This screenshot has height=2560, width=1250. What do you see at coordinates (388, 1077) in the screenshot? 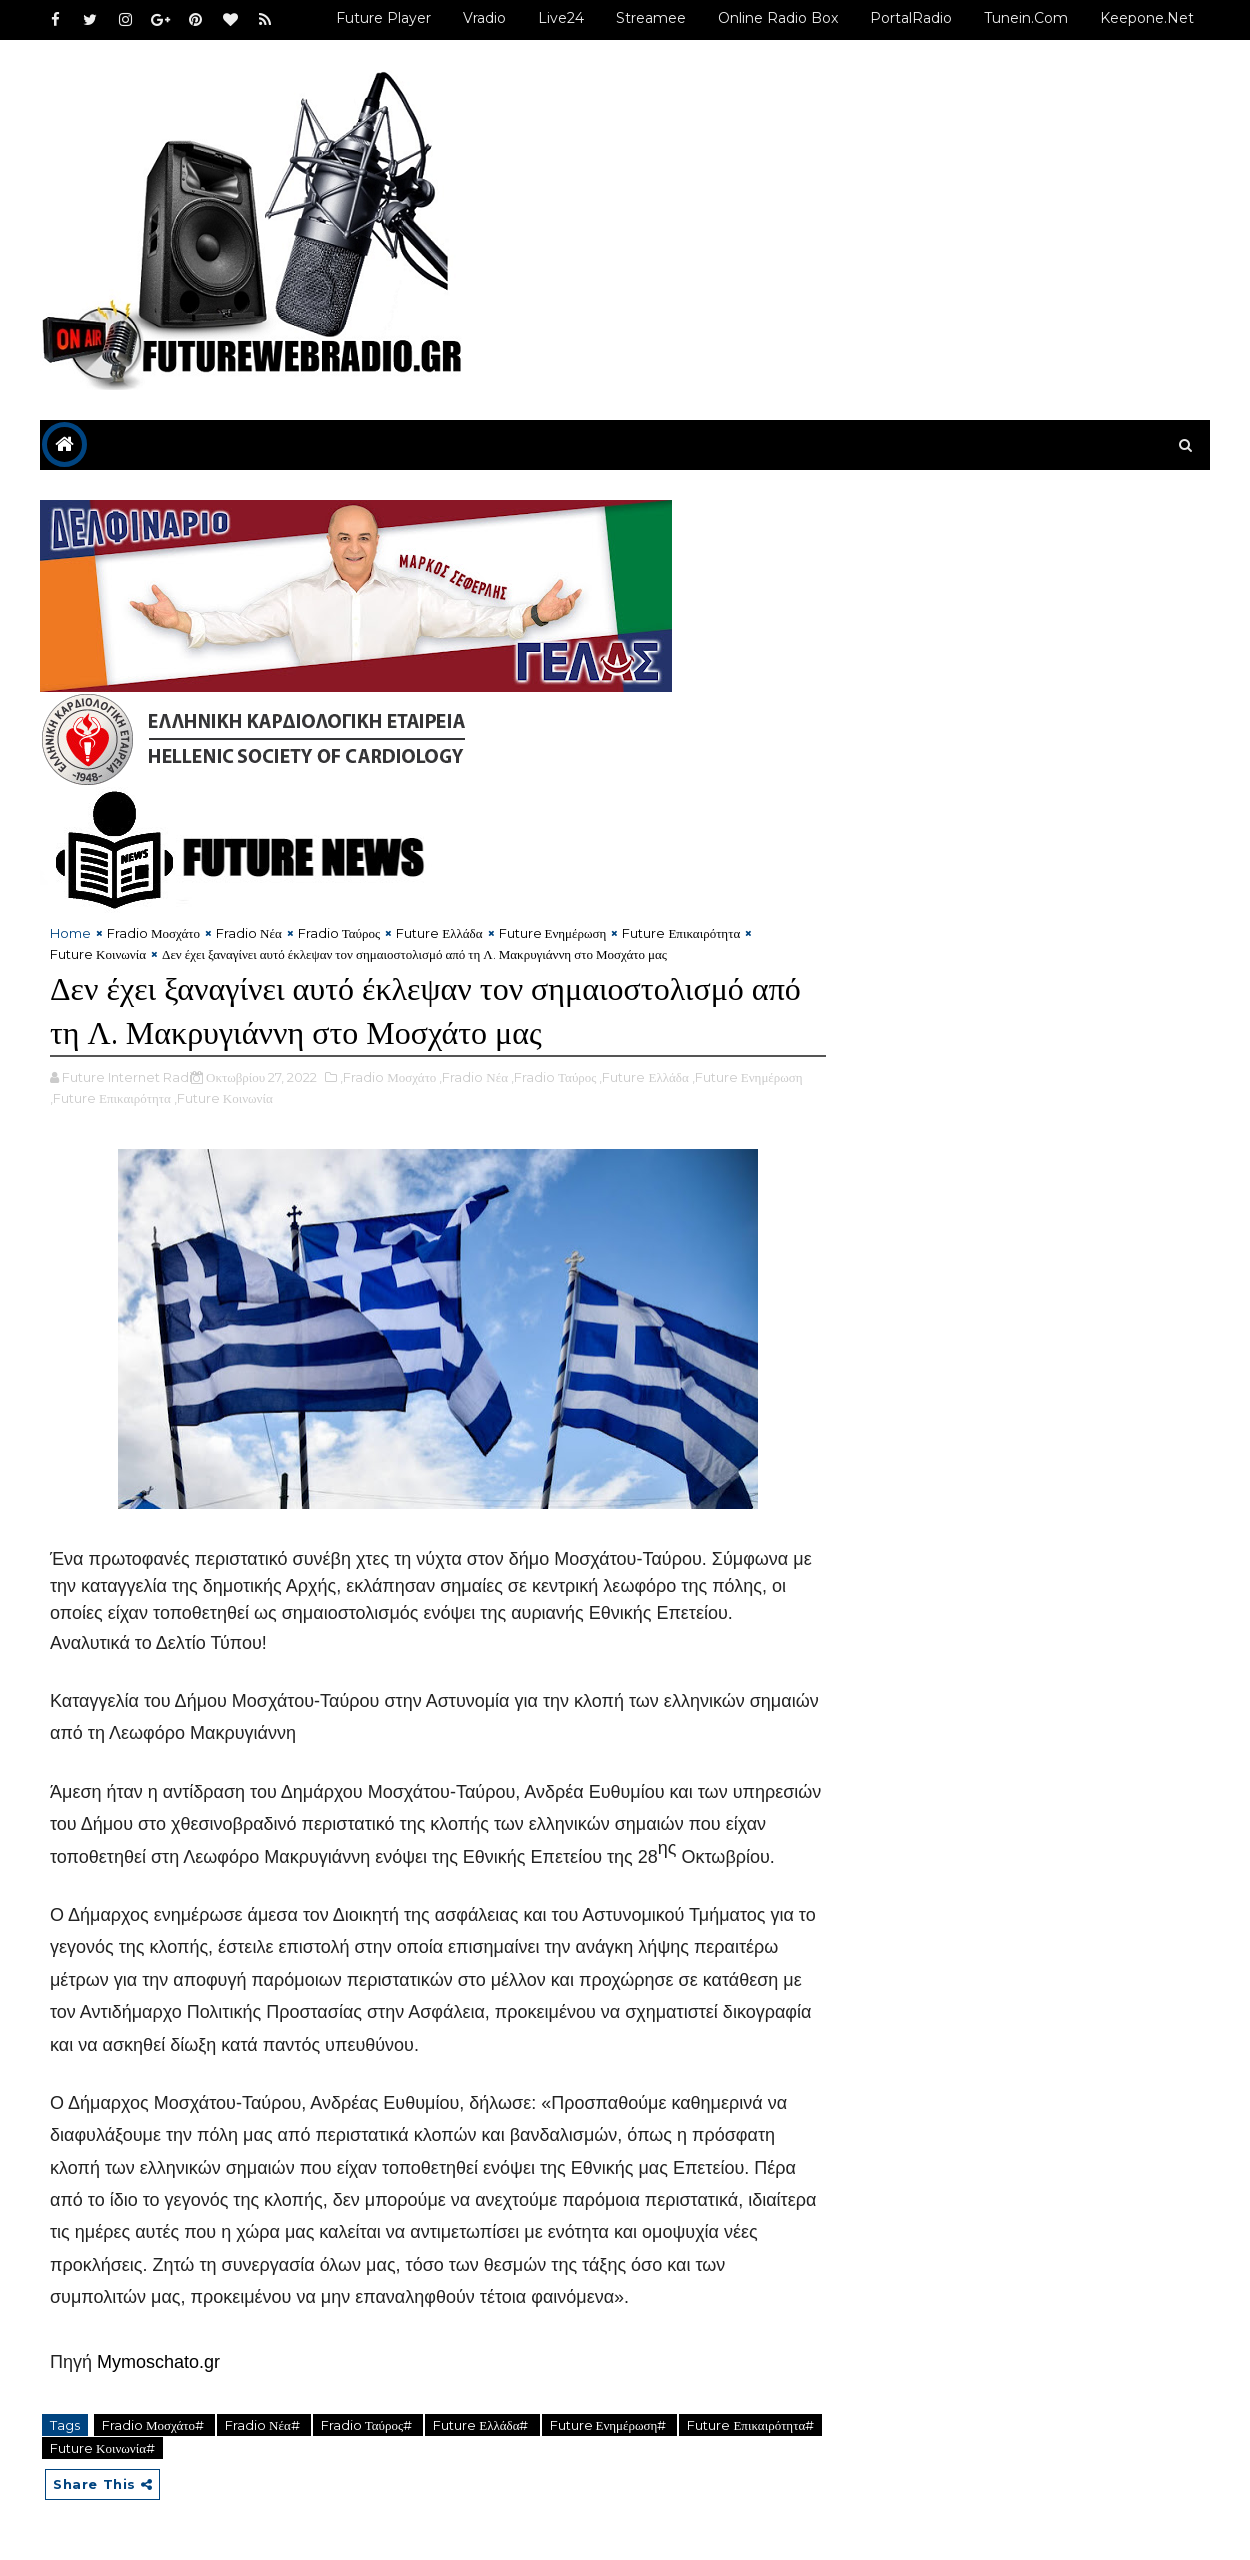
I see `,Fradio Μοσχάτο` at bounding box center [388, 1077].